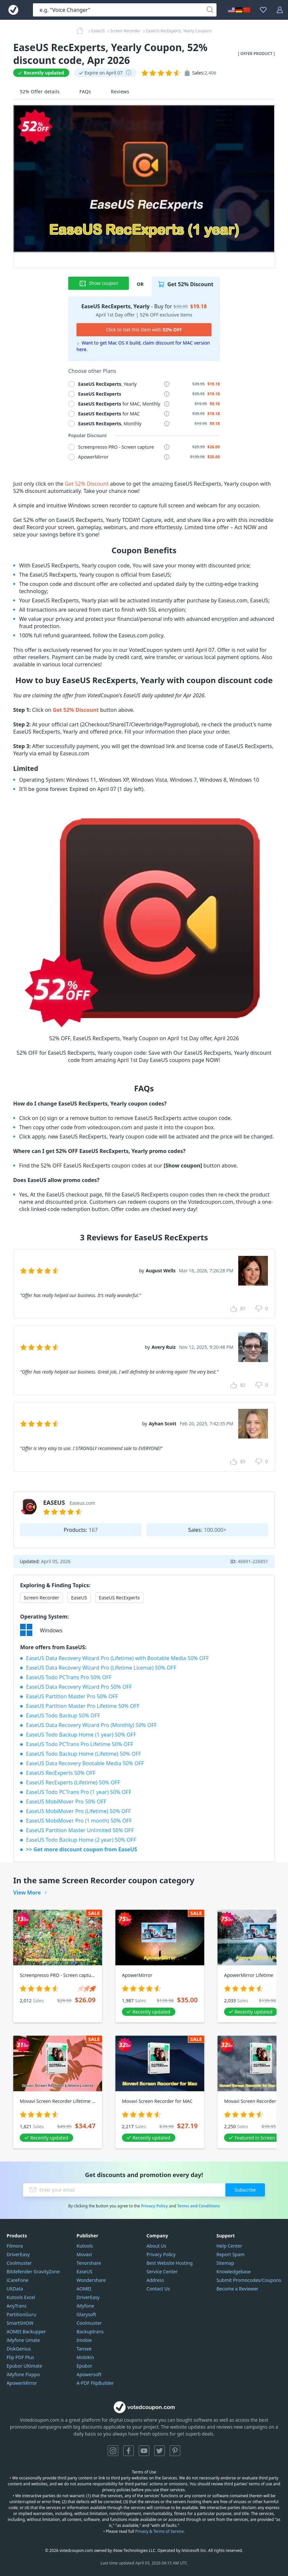 The image size is (288, 2576). I want to click on Pinterest, so click(175, 2450).